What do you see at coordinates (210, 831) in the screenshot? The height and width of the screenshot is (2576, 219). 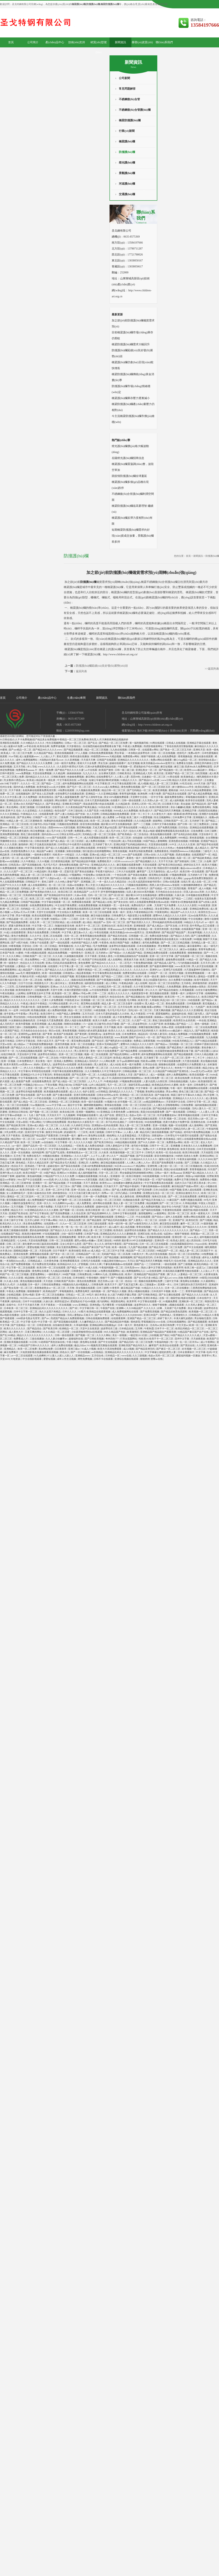 I see `日本三级网` at bounding box center [210, 831].